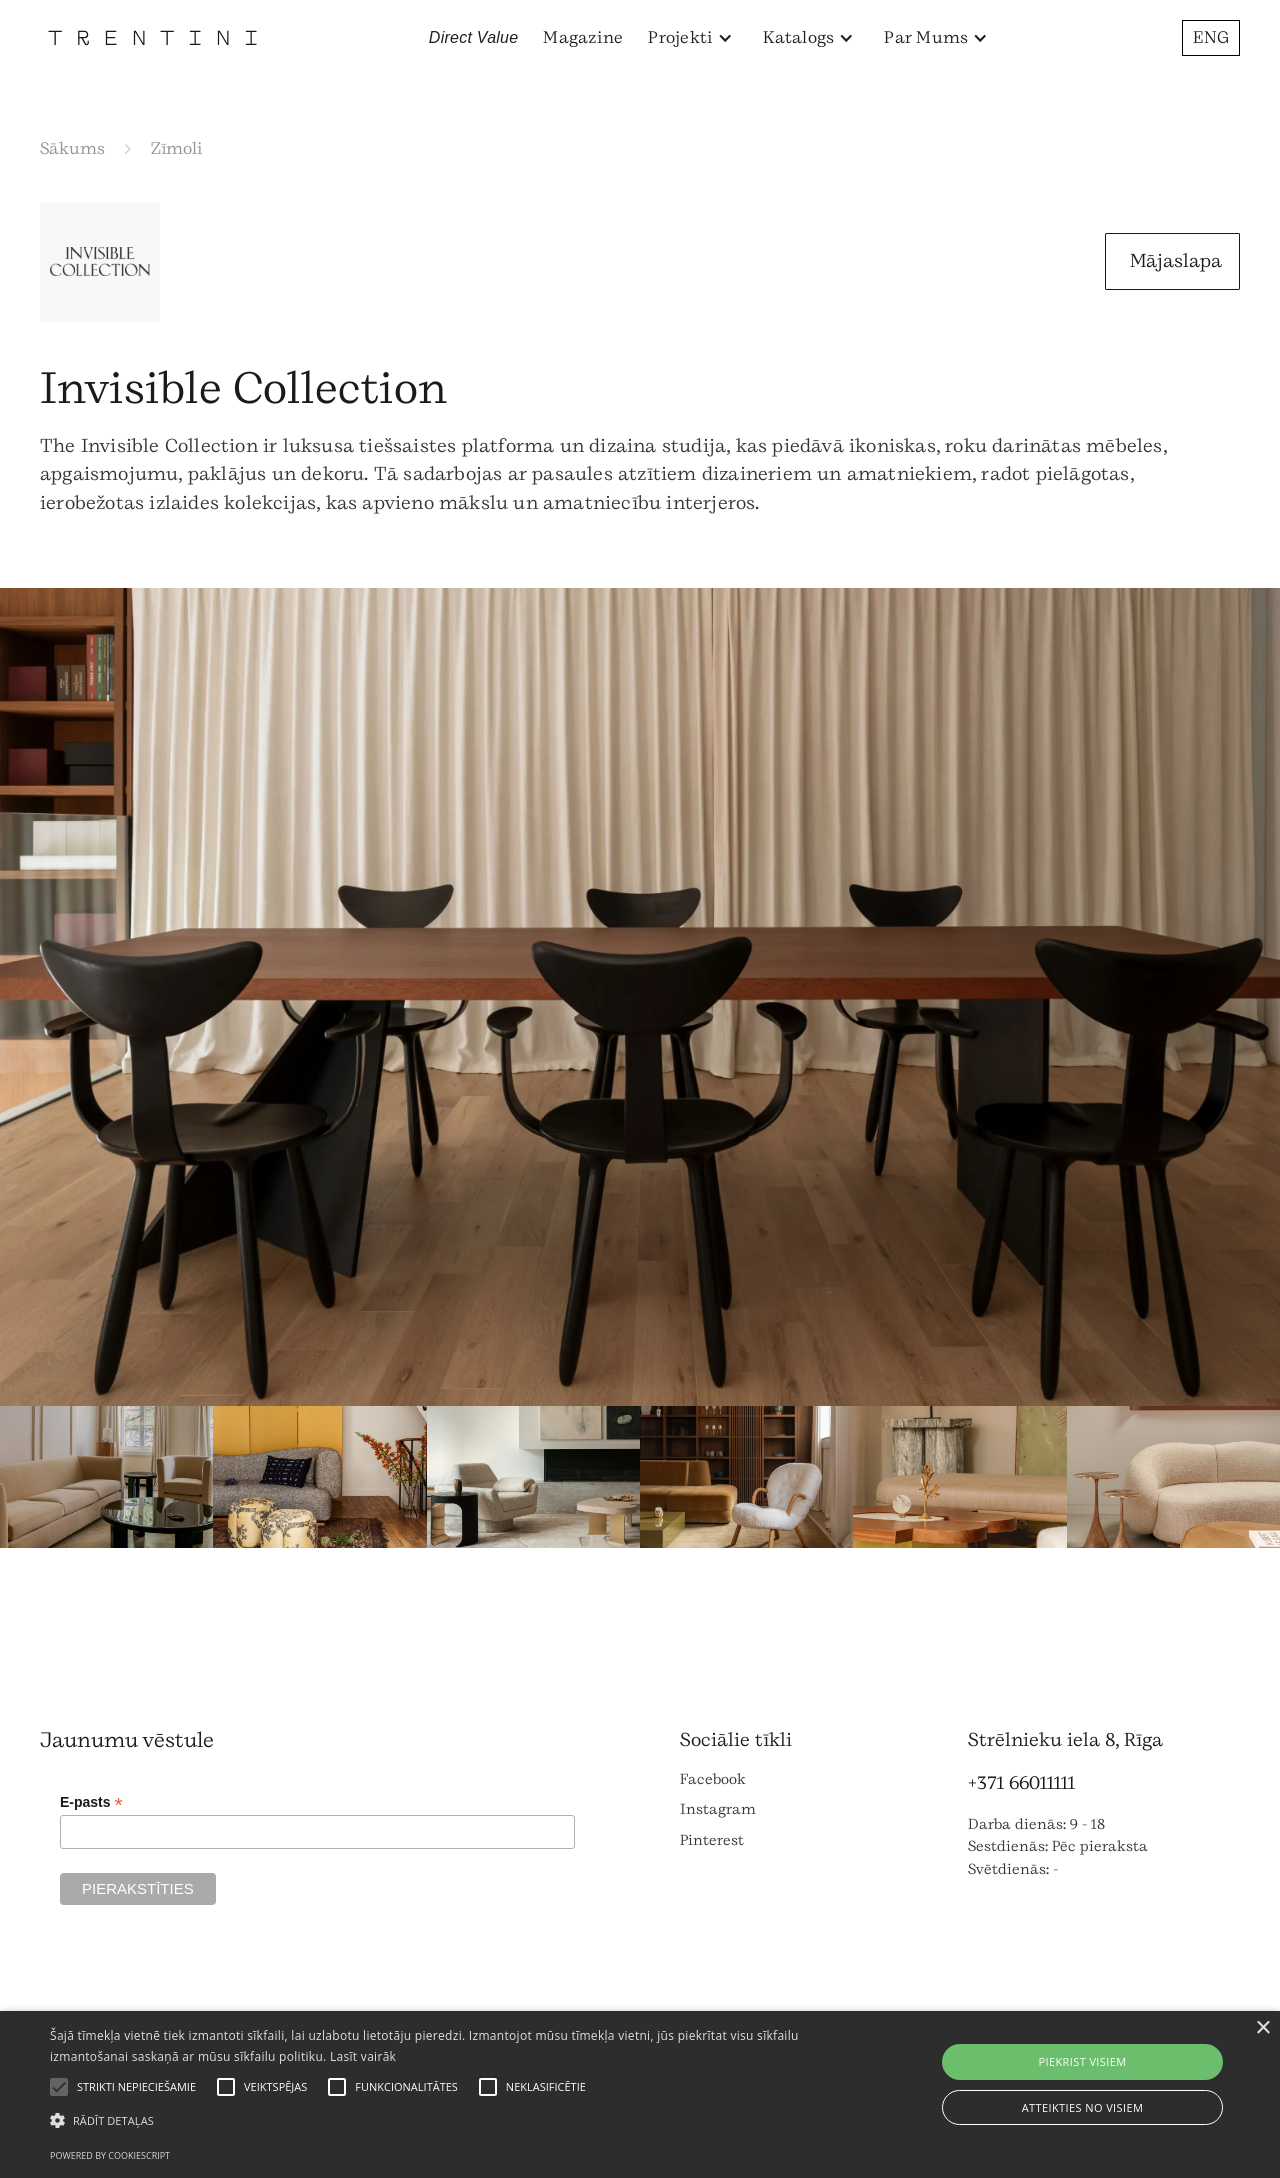 The width and height of the screenshot is (1280, 2178). What do you see at coordinates (474, 37) in the screenshot?
I see `Direct Value` at bounding box center [474, 37].